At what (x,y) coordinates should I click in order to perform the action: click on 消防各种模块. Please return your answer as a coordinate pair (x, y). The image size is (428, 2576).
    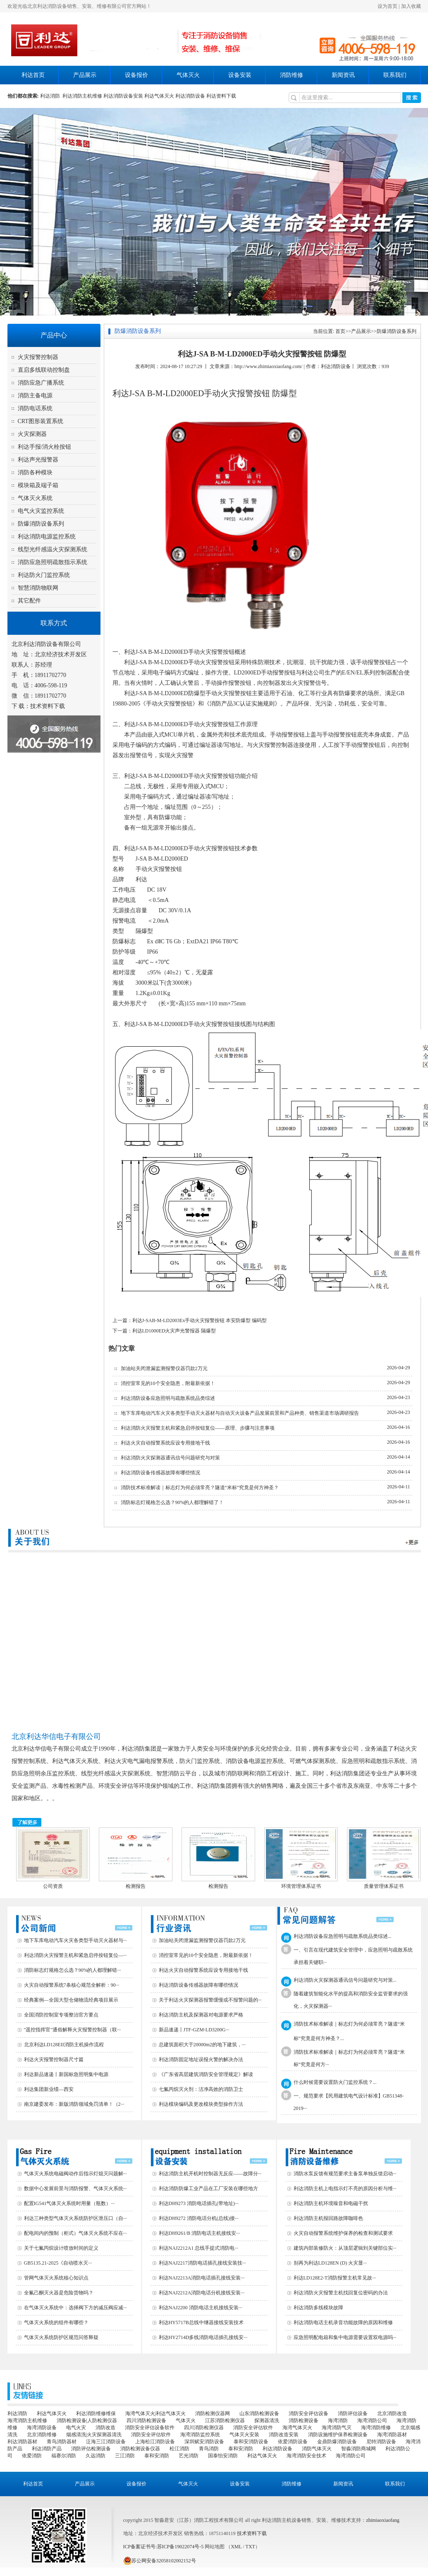
    Looking at the image, I should click on (35, 472).